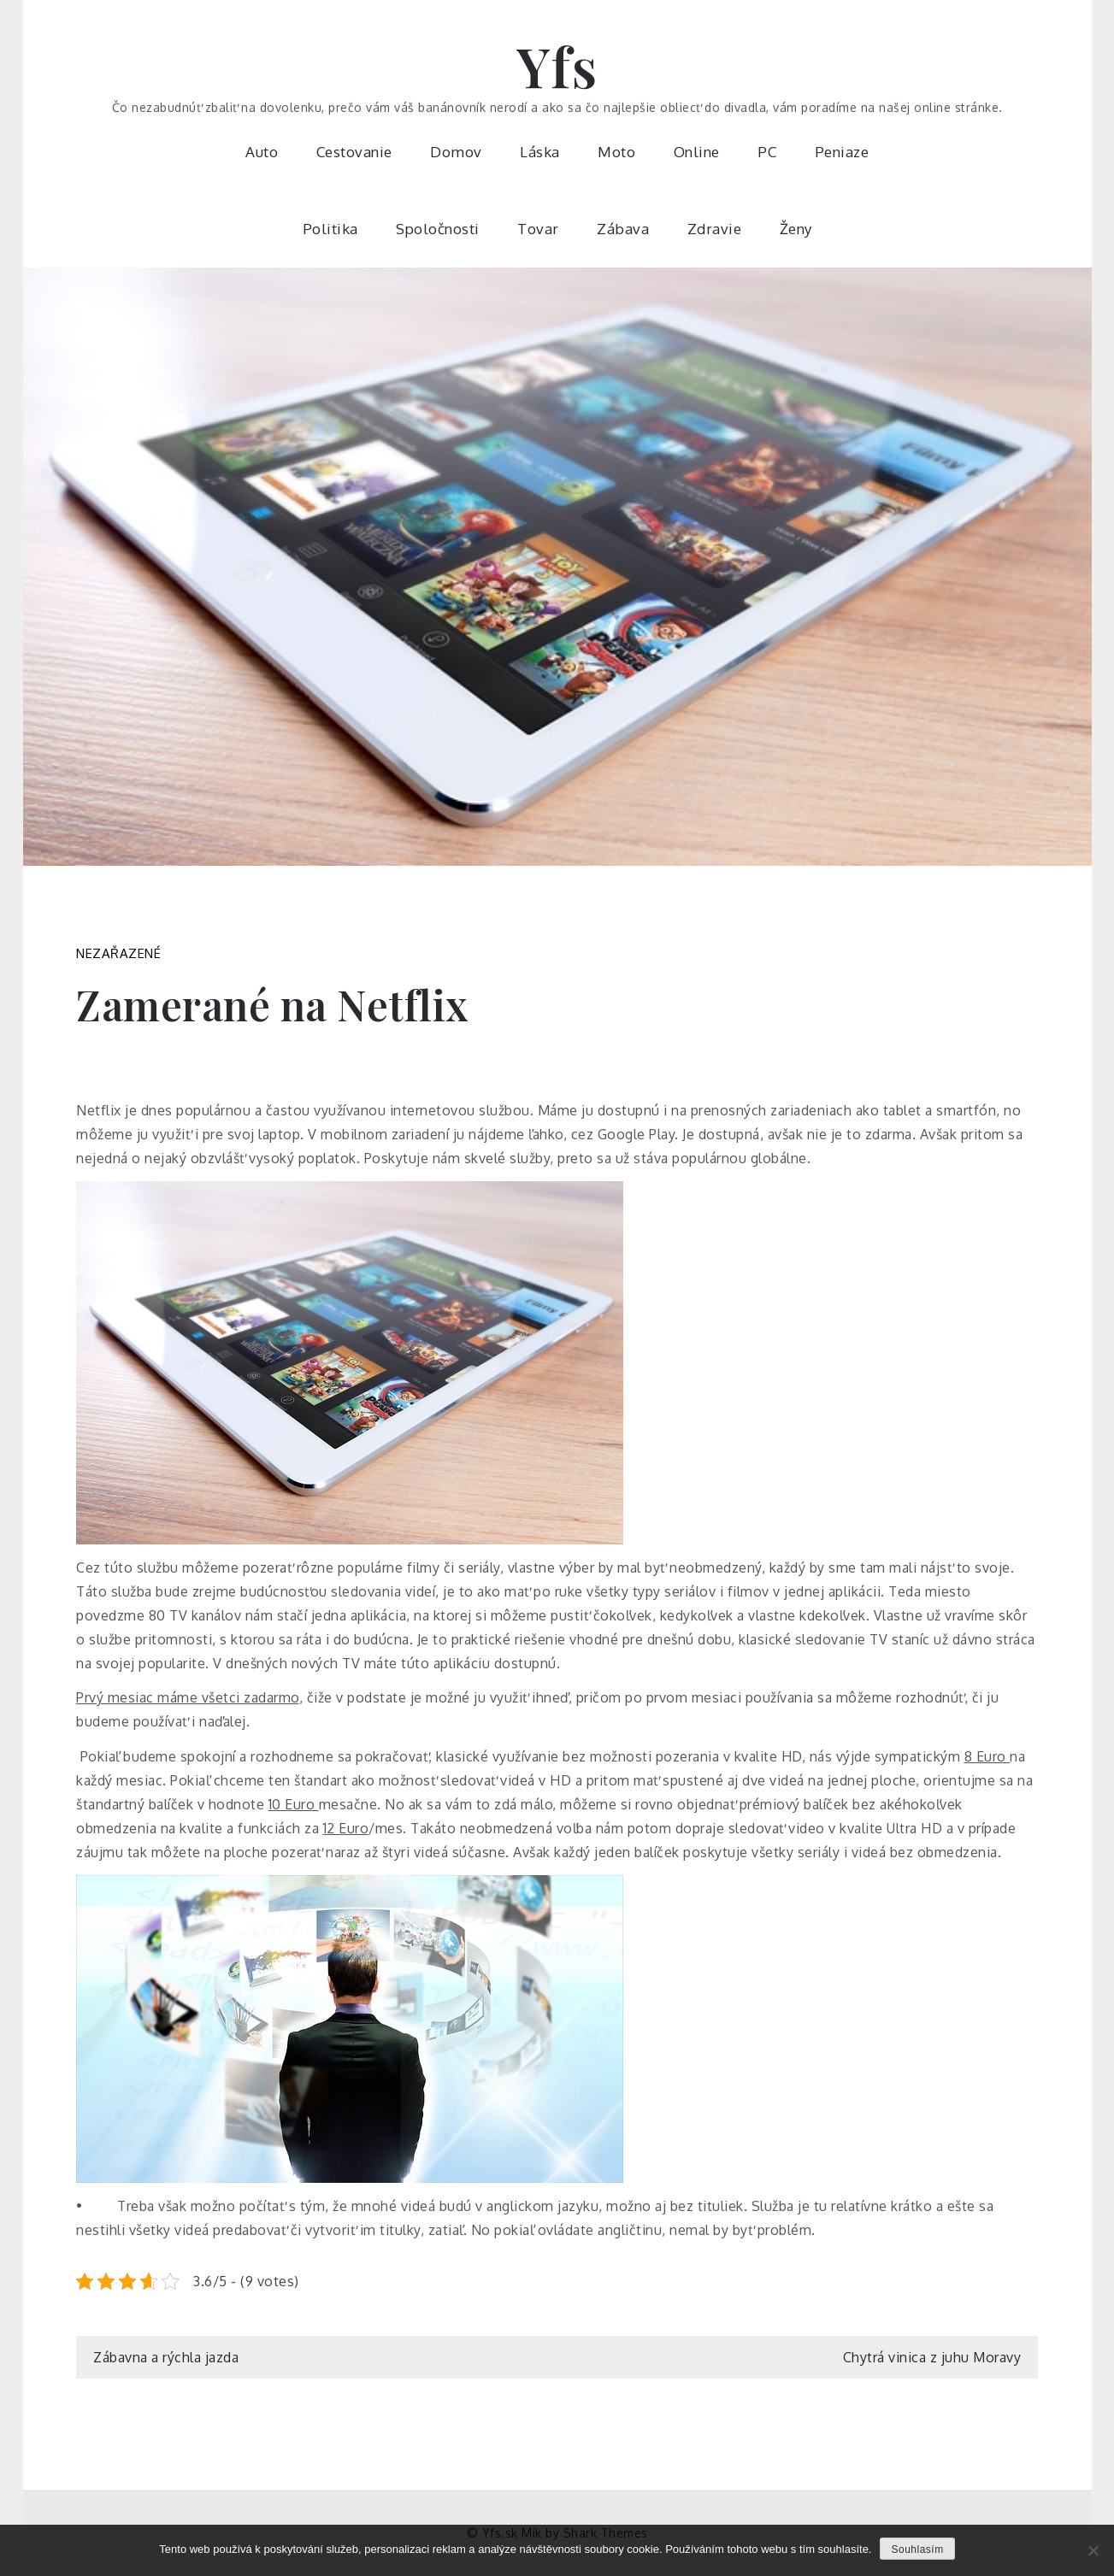 This screenshot has width=1114, height=2576. I want to click on Online, so click(697, 152).